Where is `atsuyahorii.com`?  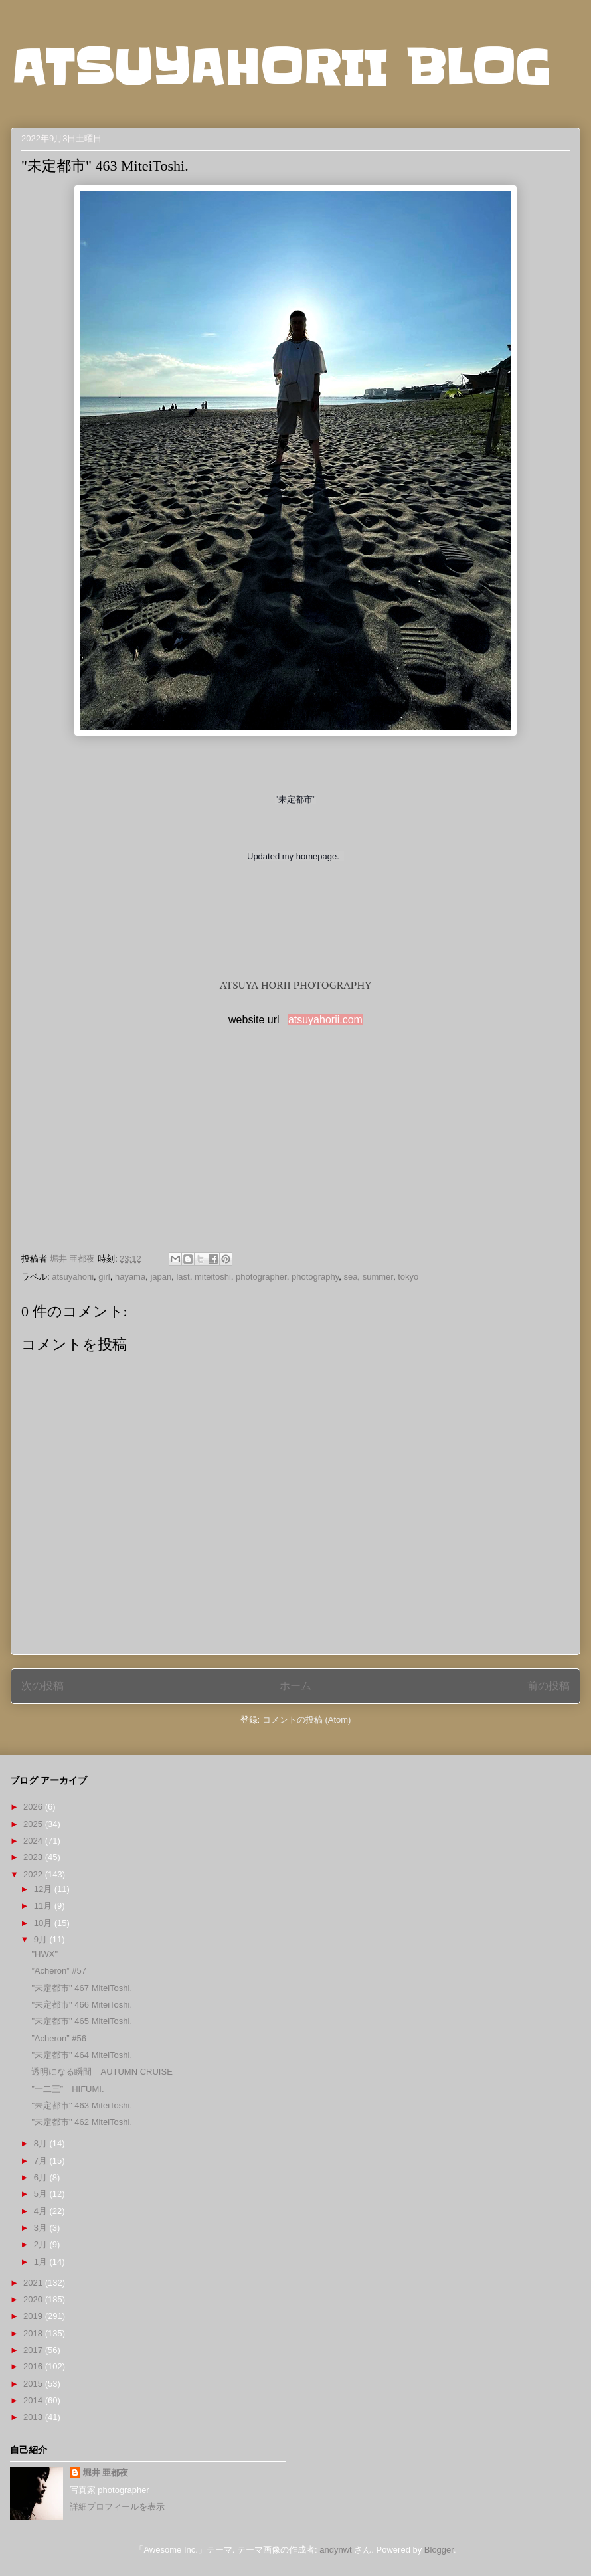
atsuyahorii.com is located at coordinates (325, 1019).